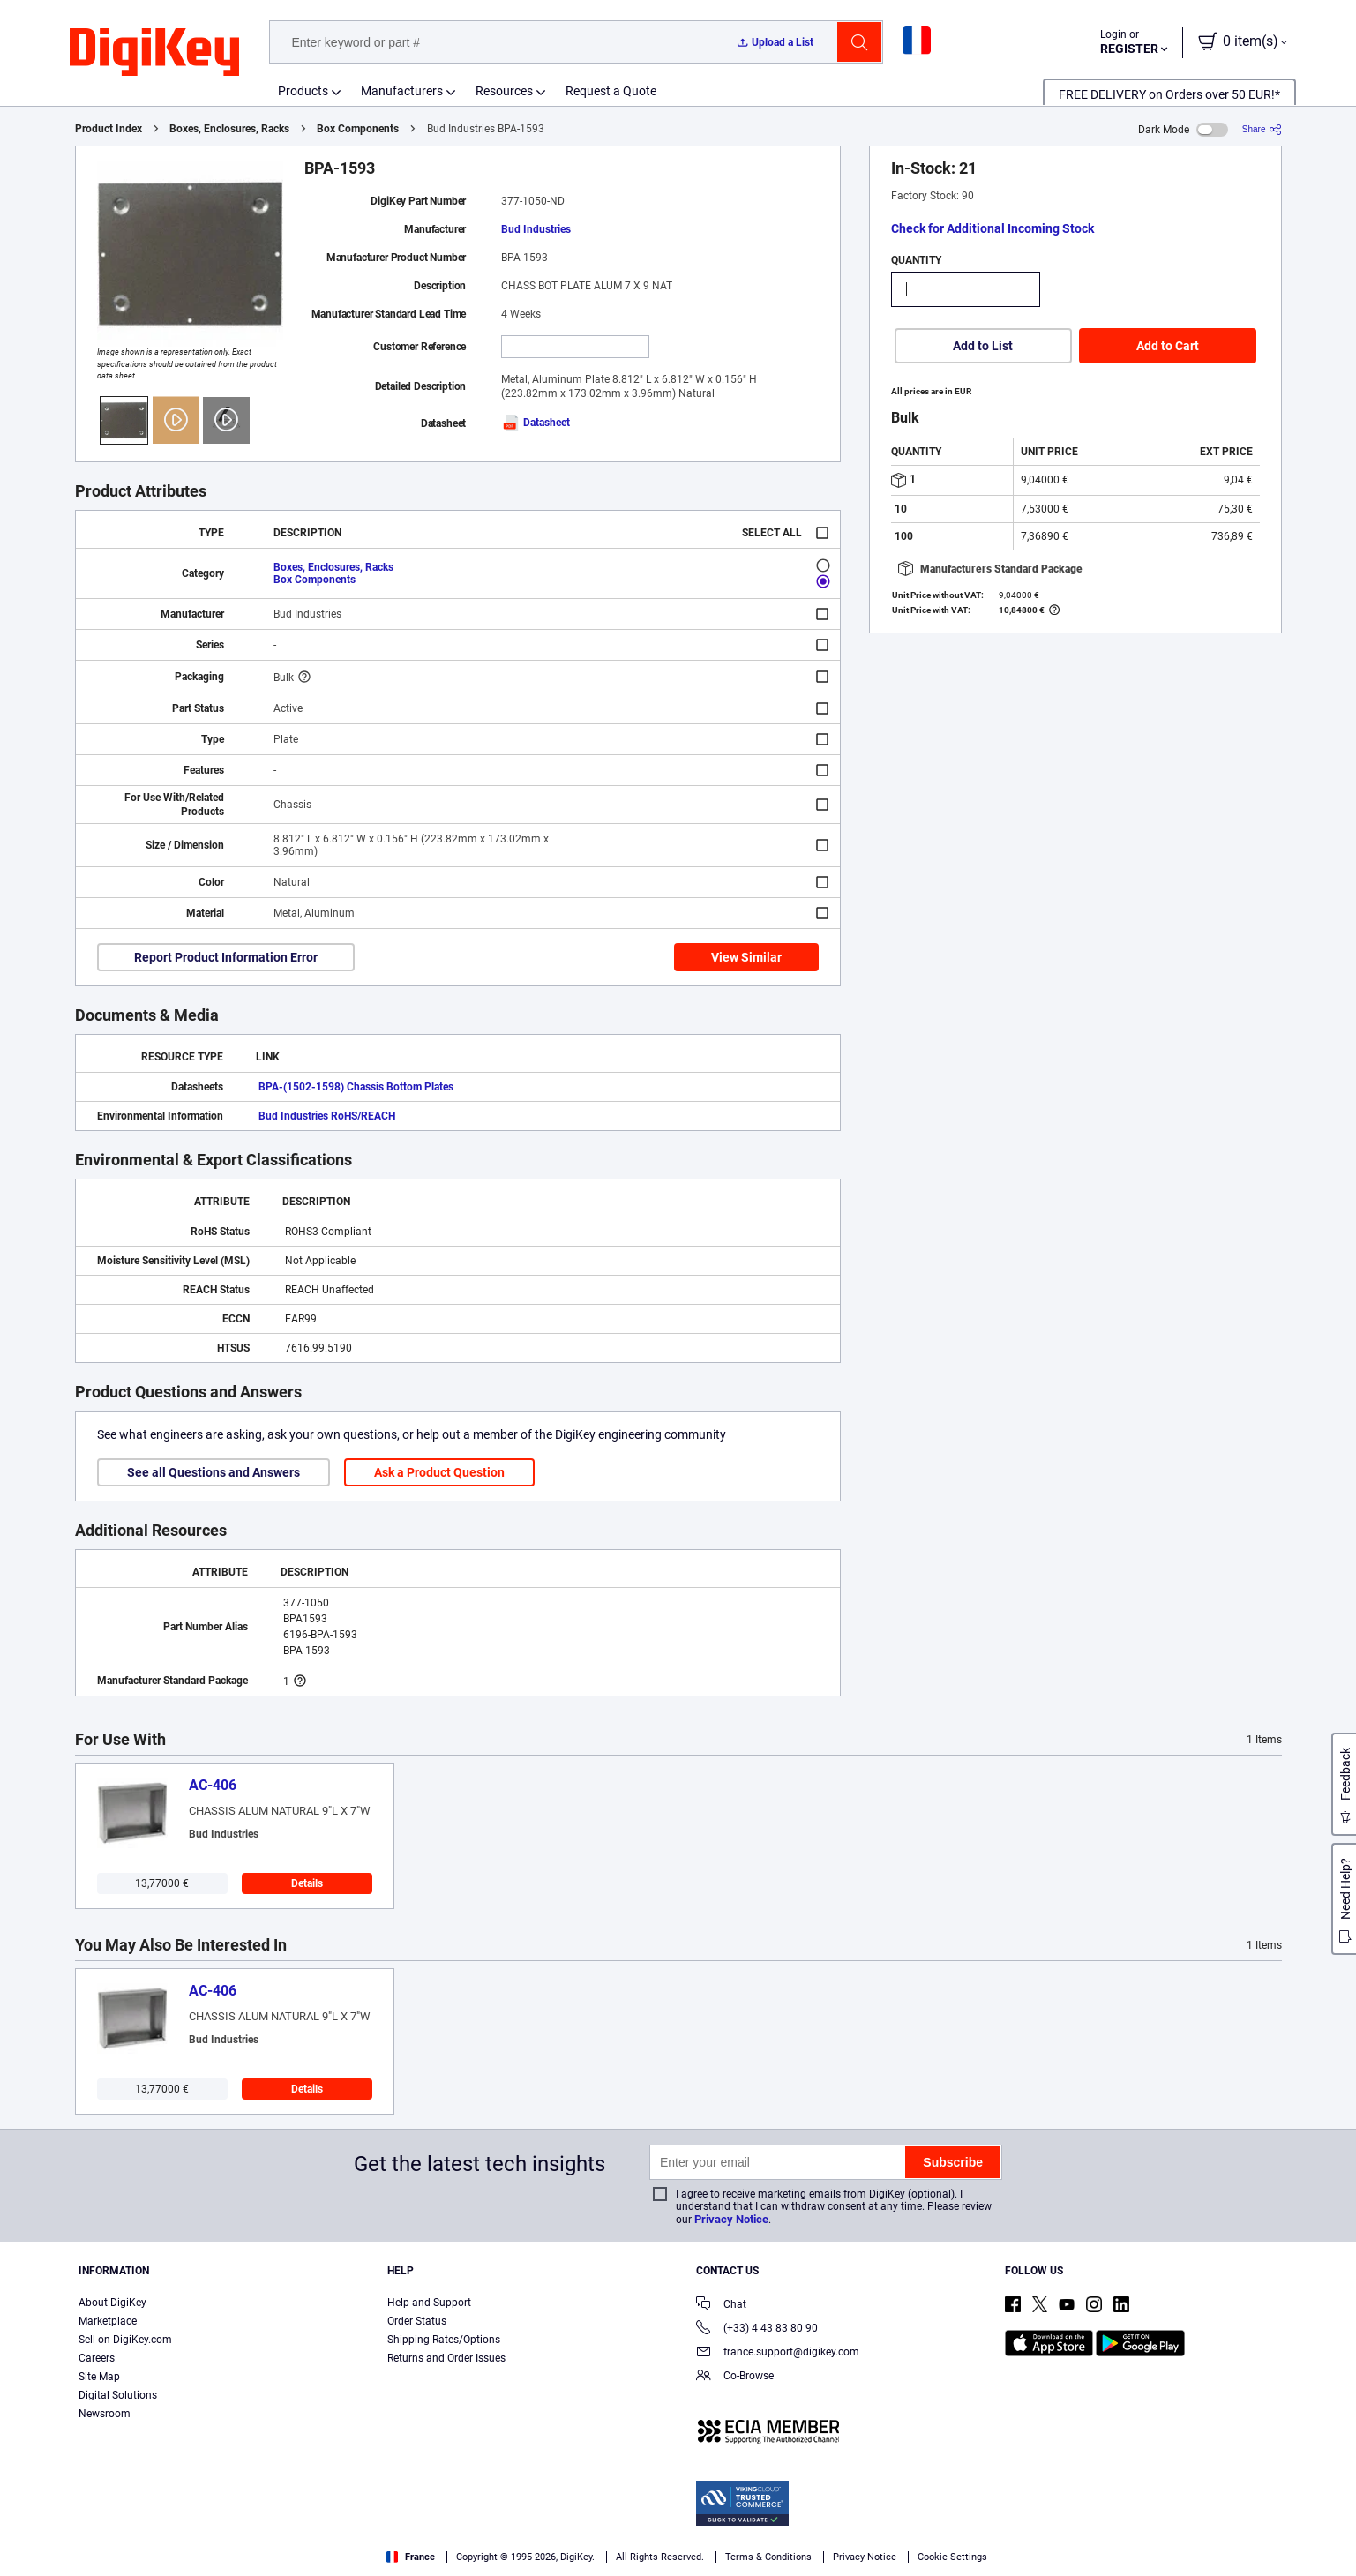  What do you see at coordinates (777, 2353) in the screenshot?
I see `france.support@digikey.com` at bounding box center [777, 2353].